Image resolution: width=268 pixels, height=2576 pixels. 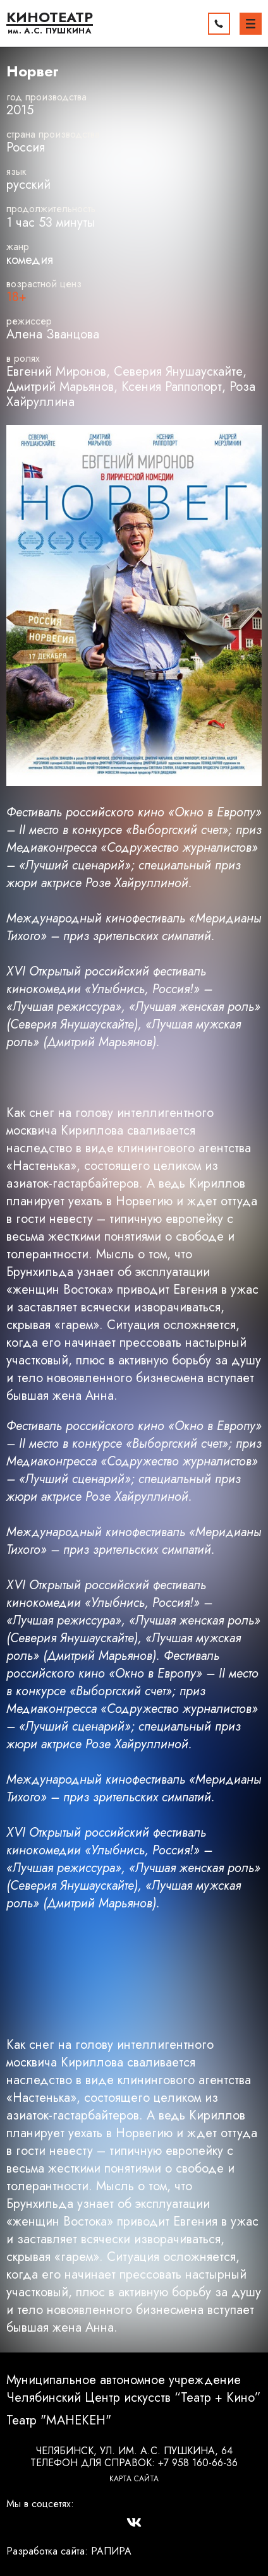 What do you see at coordinates (111, 2551) in the screenshot?
I see `РАПИРА` at bounding box center [111, 2551].